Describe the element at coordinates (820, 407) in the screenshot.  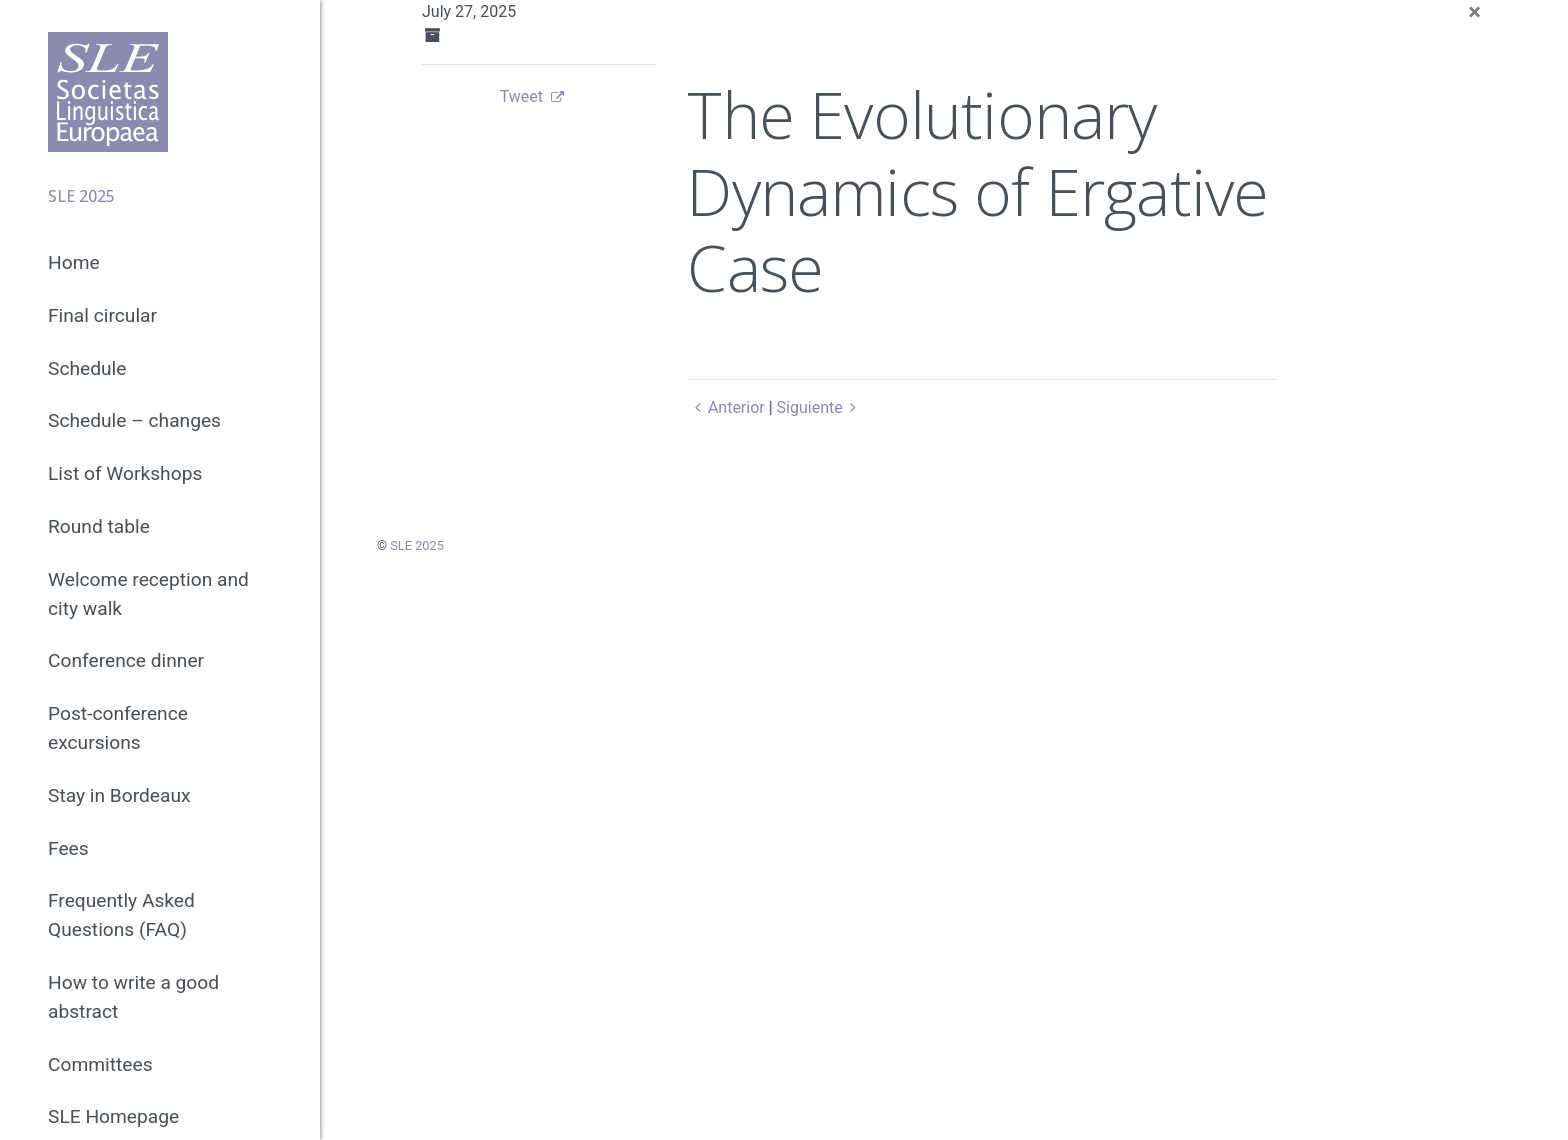
I see `Siguiente` at that location.